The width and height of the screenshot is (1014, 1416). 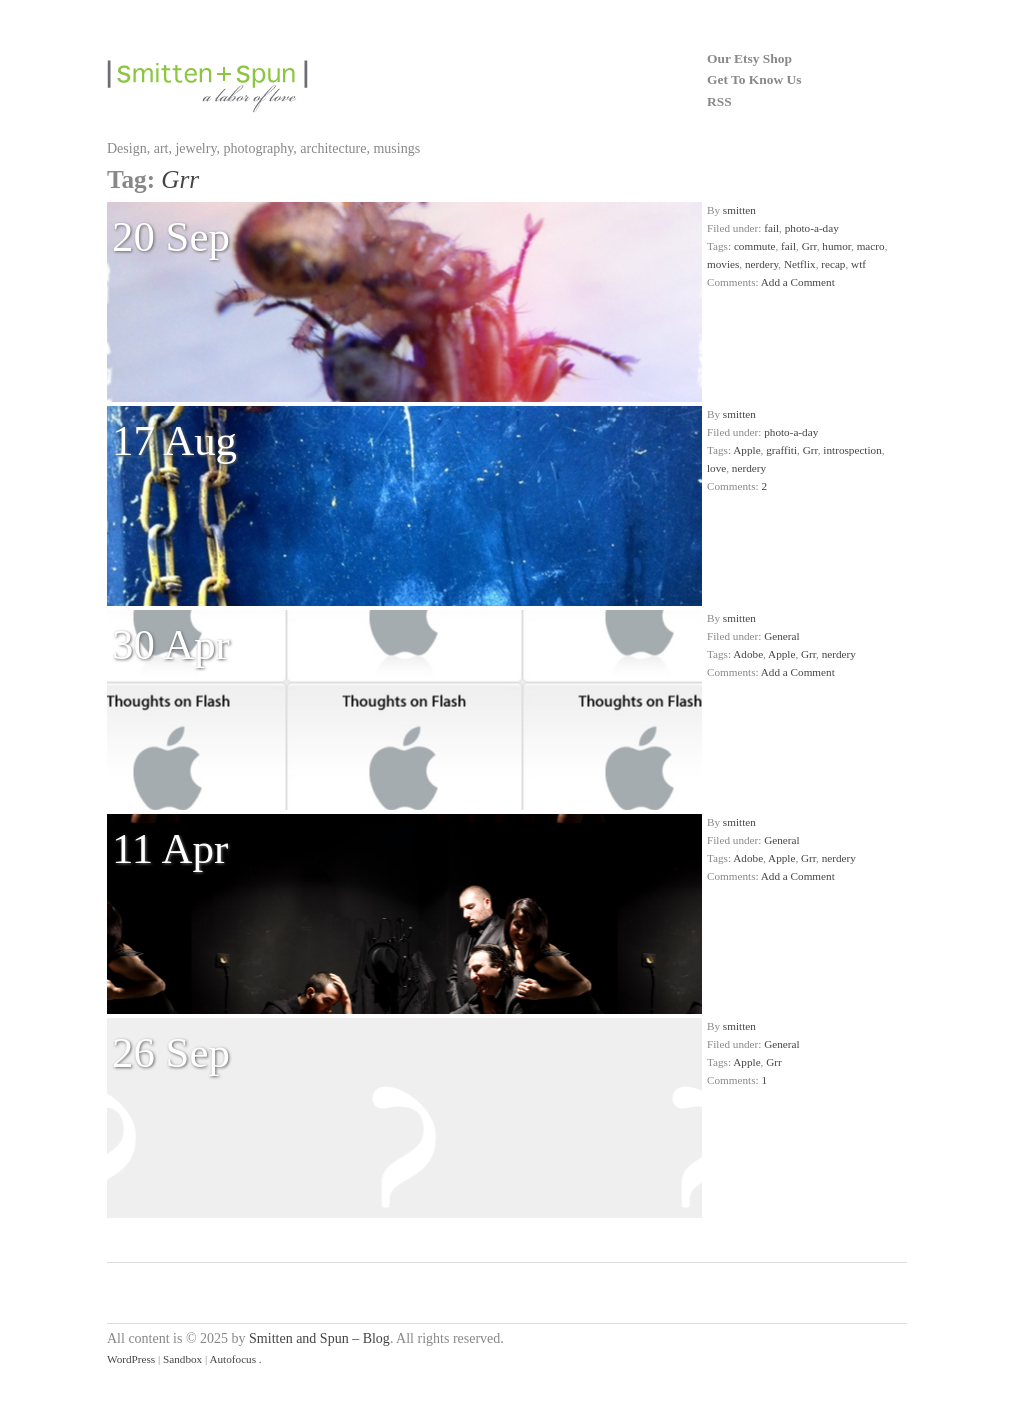 What do you see at coordinates (800, 264) in the screenshot?
I see `Netflix` at bounding box center [800, 264].